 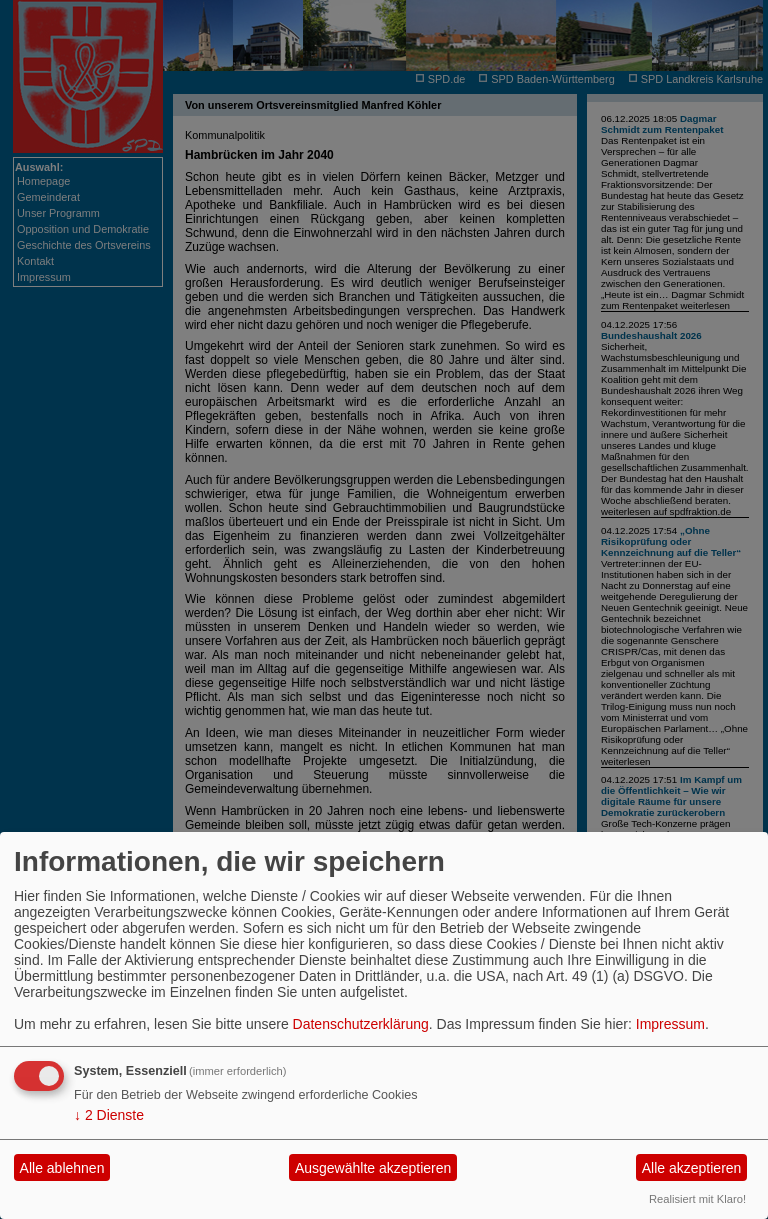 I want to click on Alle ablehnen, so click(x=62, y=1168).